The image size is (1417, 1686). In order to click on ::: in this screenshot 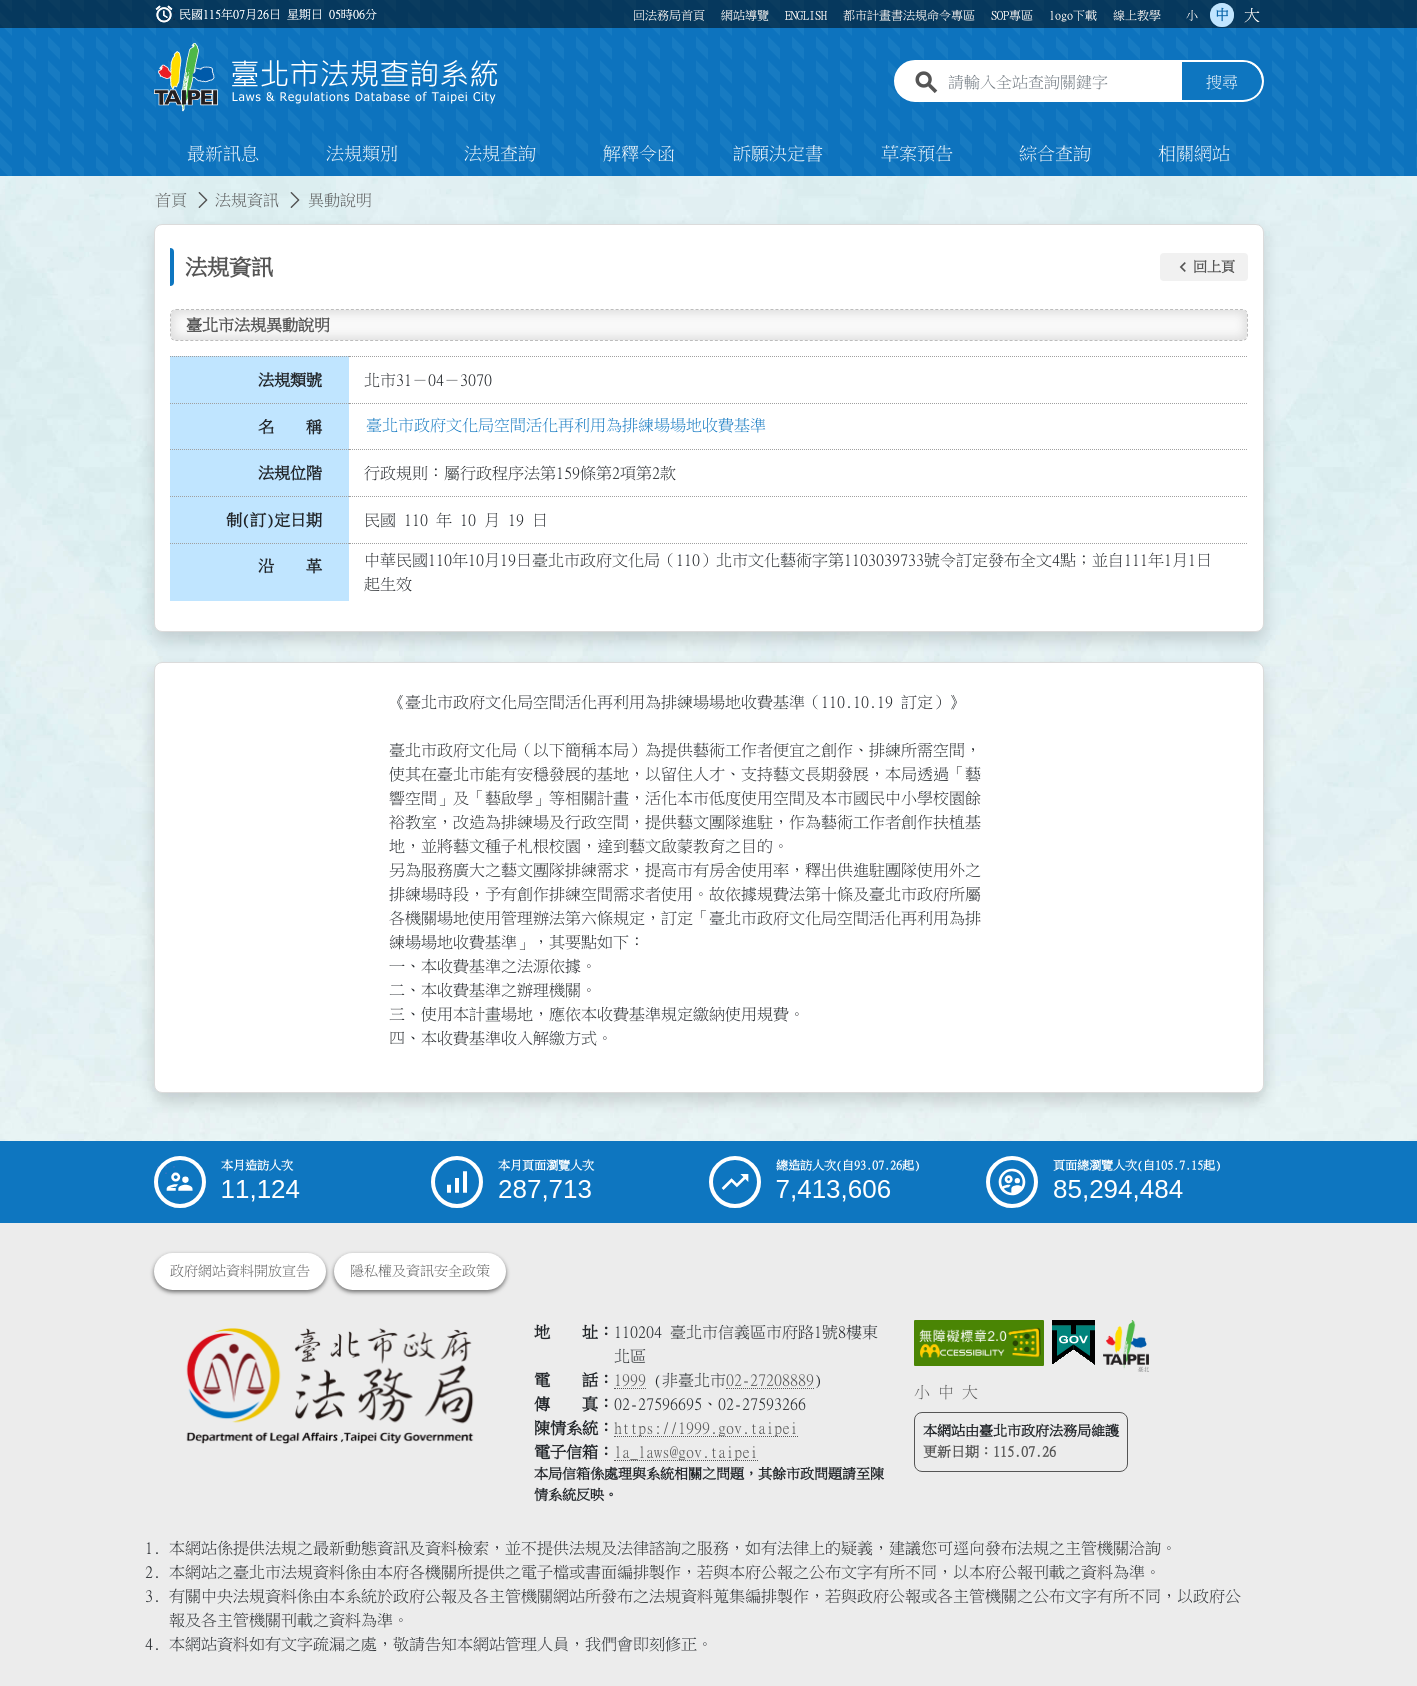, I will do `click(12, 188)`.